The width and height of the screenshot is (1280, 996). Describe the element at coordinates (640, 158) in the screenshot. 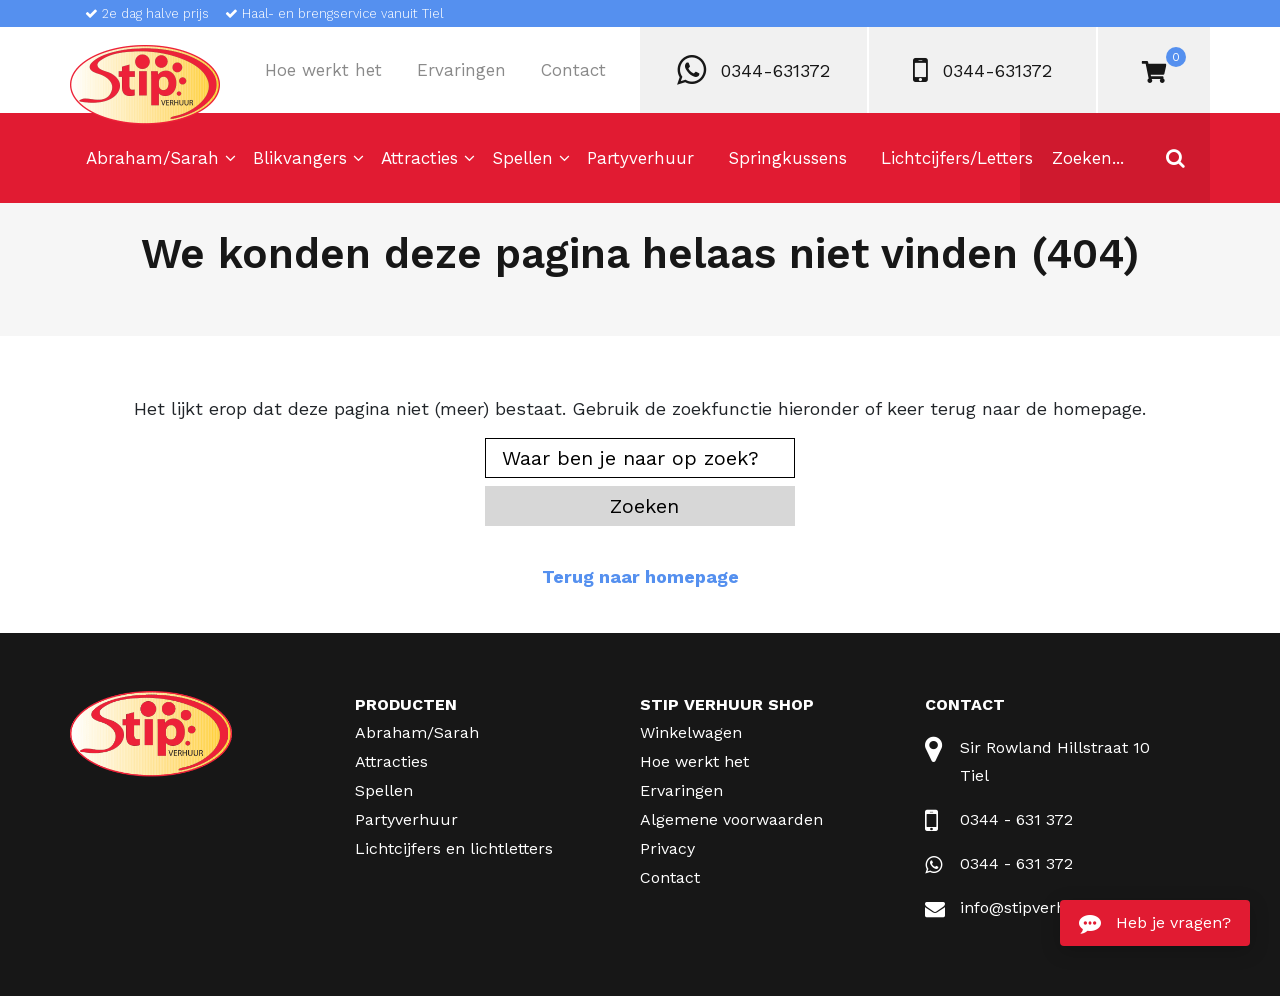

I see `Partyverhuur` at that location.